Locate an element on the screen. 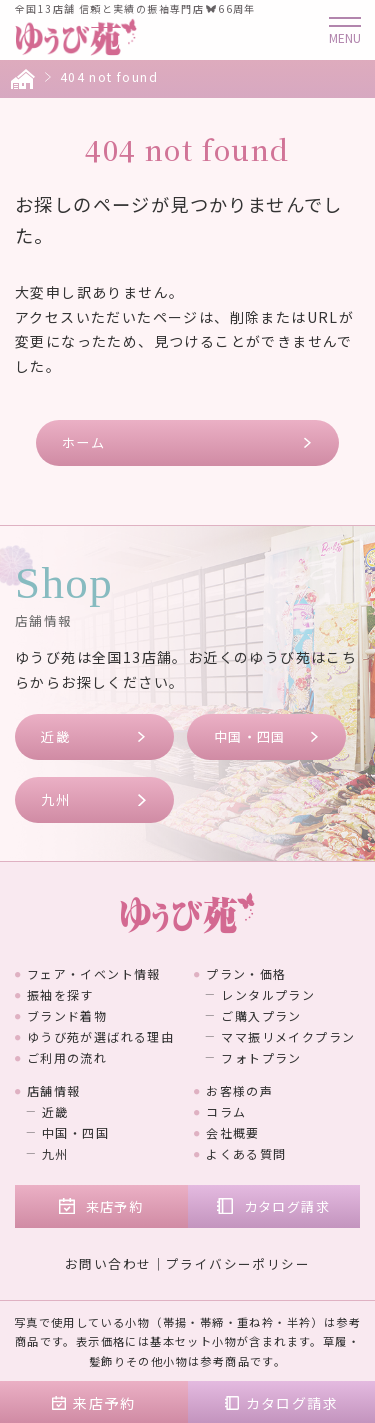 This screenshot has height=1423, width=375. ブランド着物 is located at coordinates (67, 1015).